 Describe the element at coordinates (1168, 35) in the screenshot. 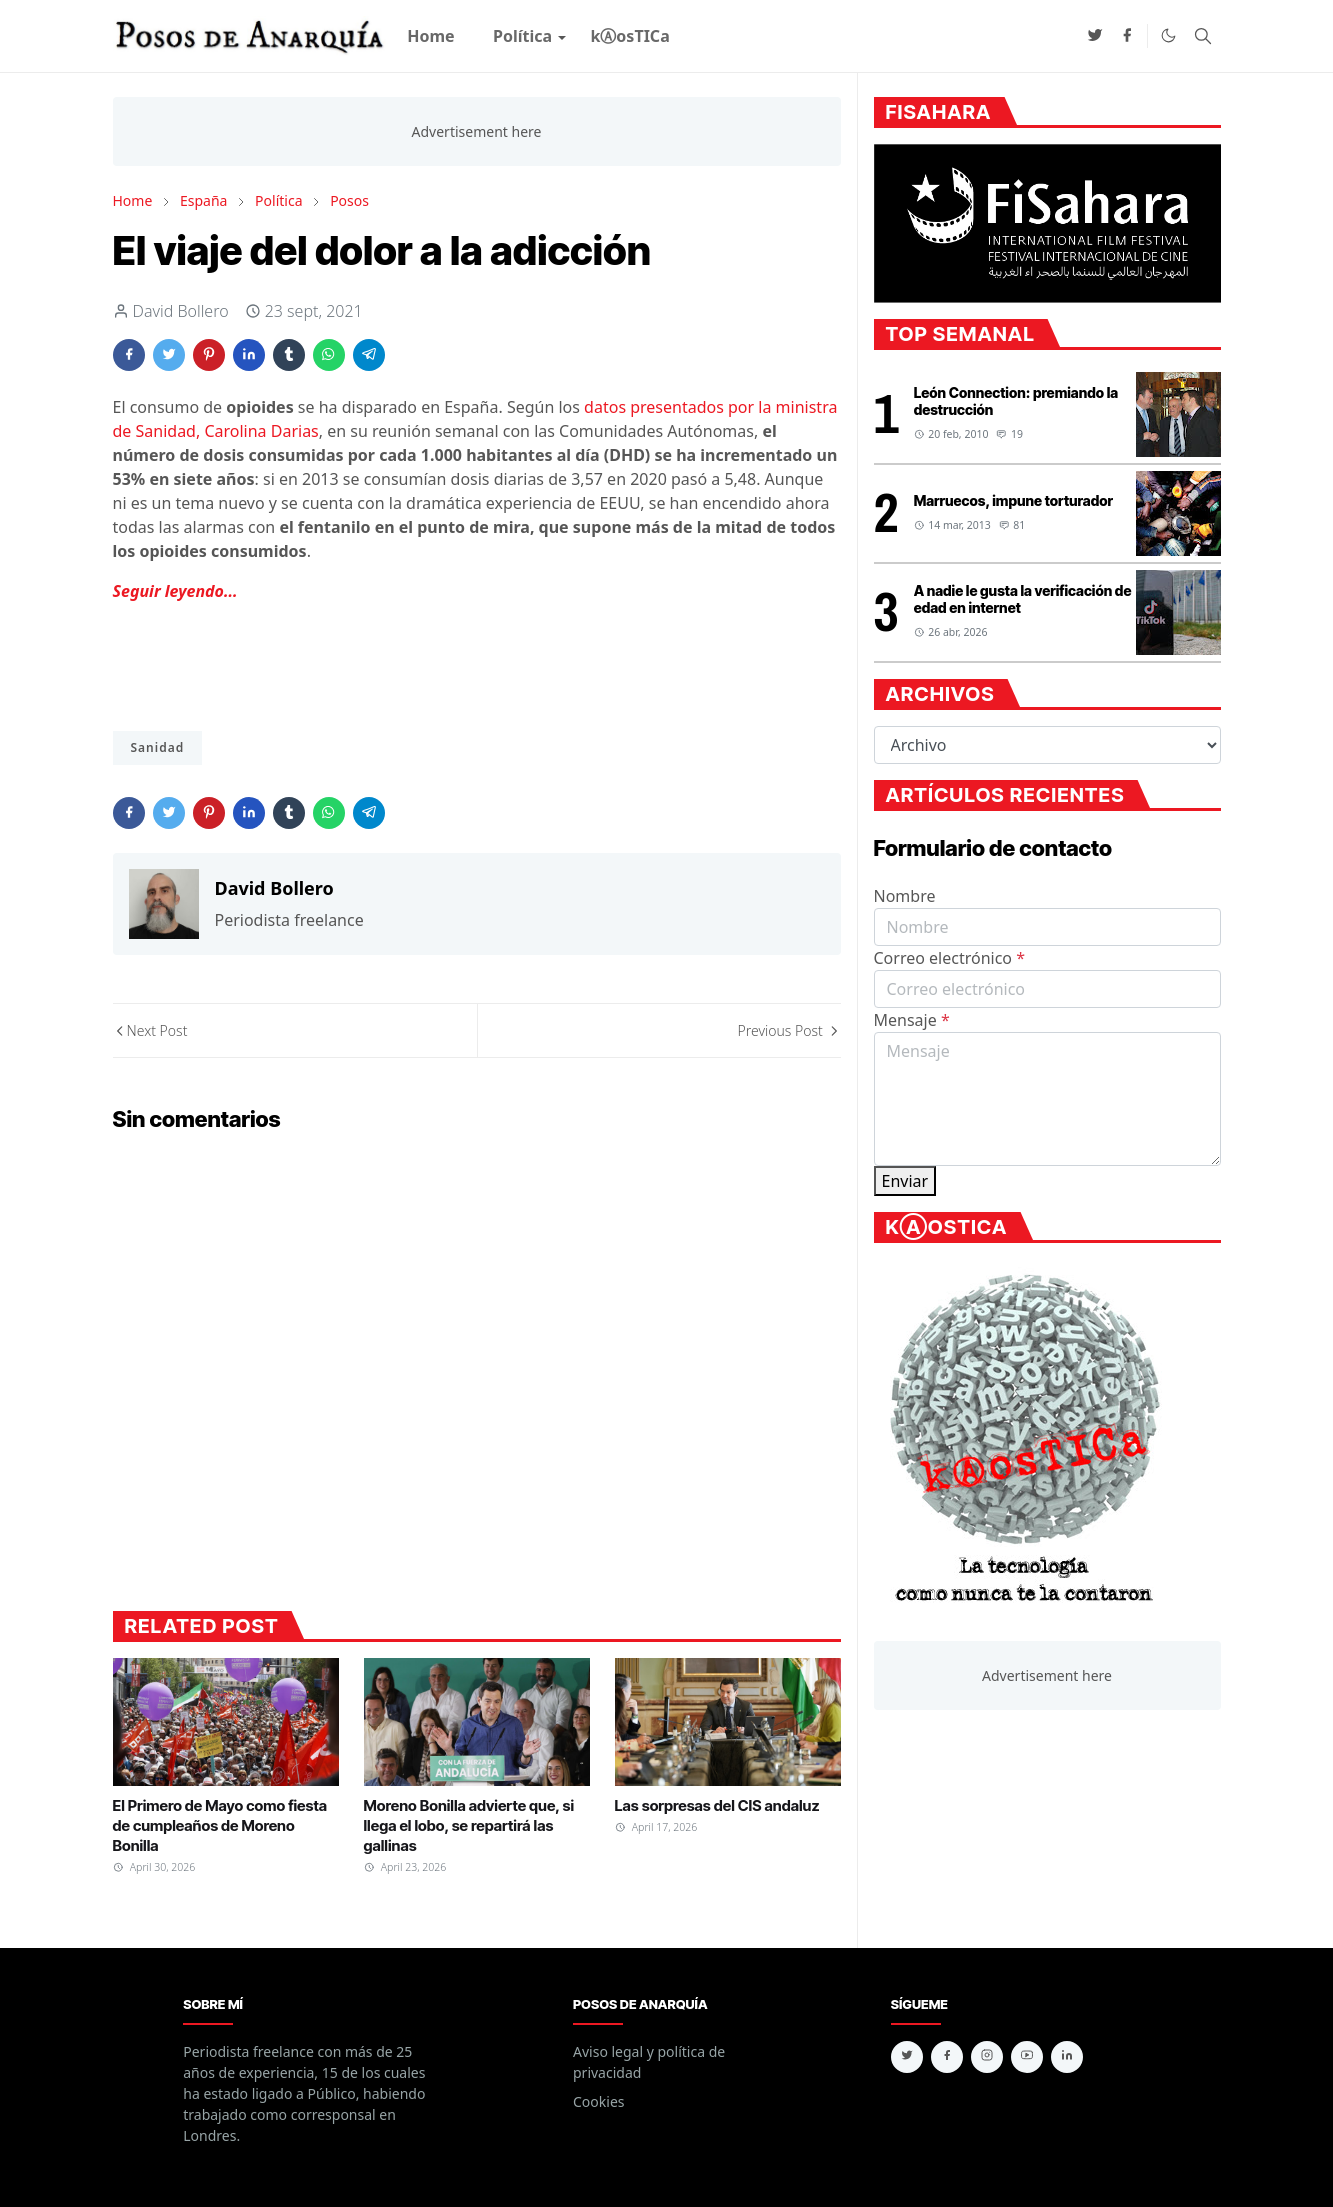

I see `[Toggle Dark Mode]` at that location.